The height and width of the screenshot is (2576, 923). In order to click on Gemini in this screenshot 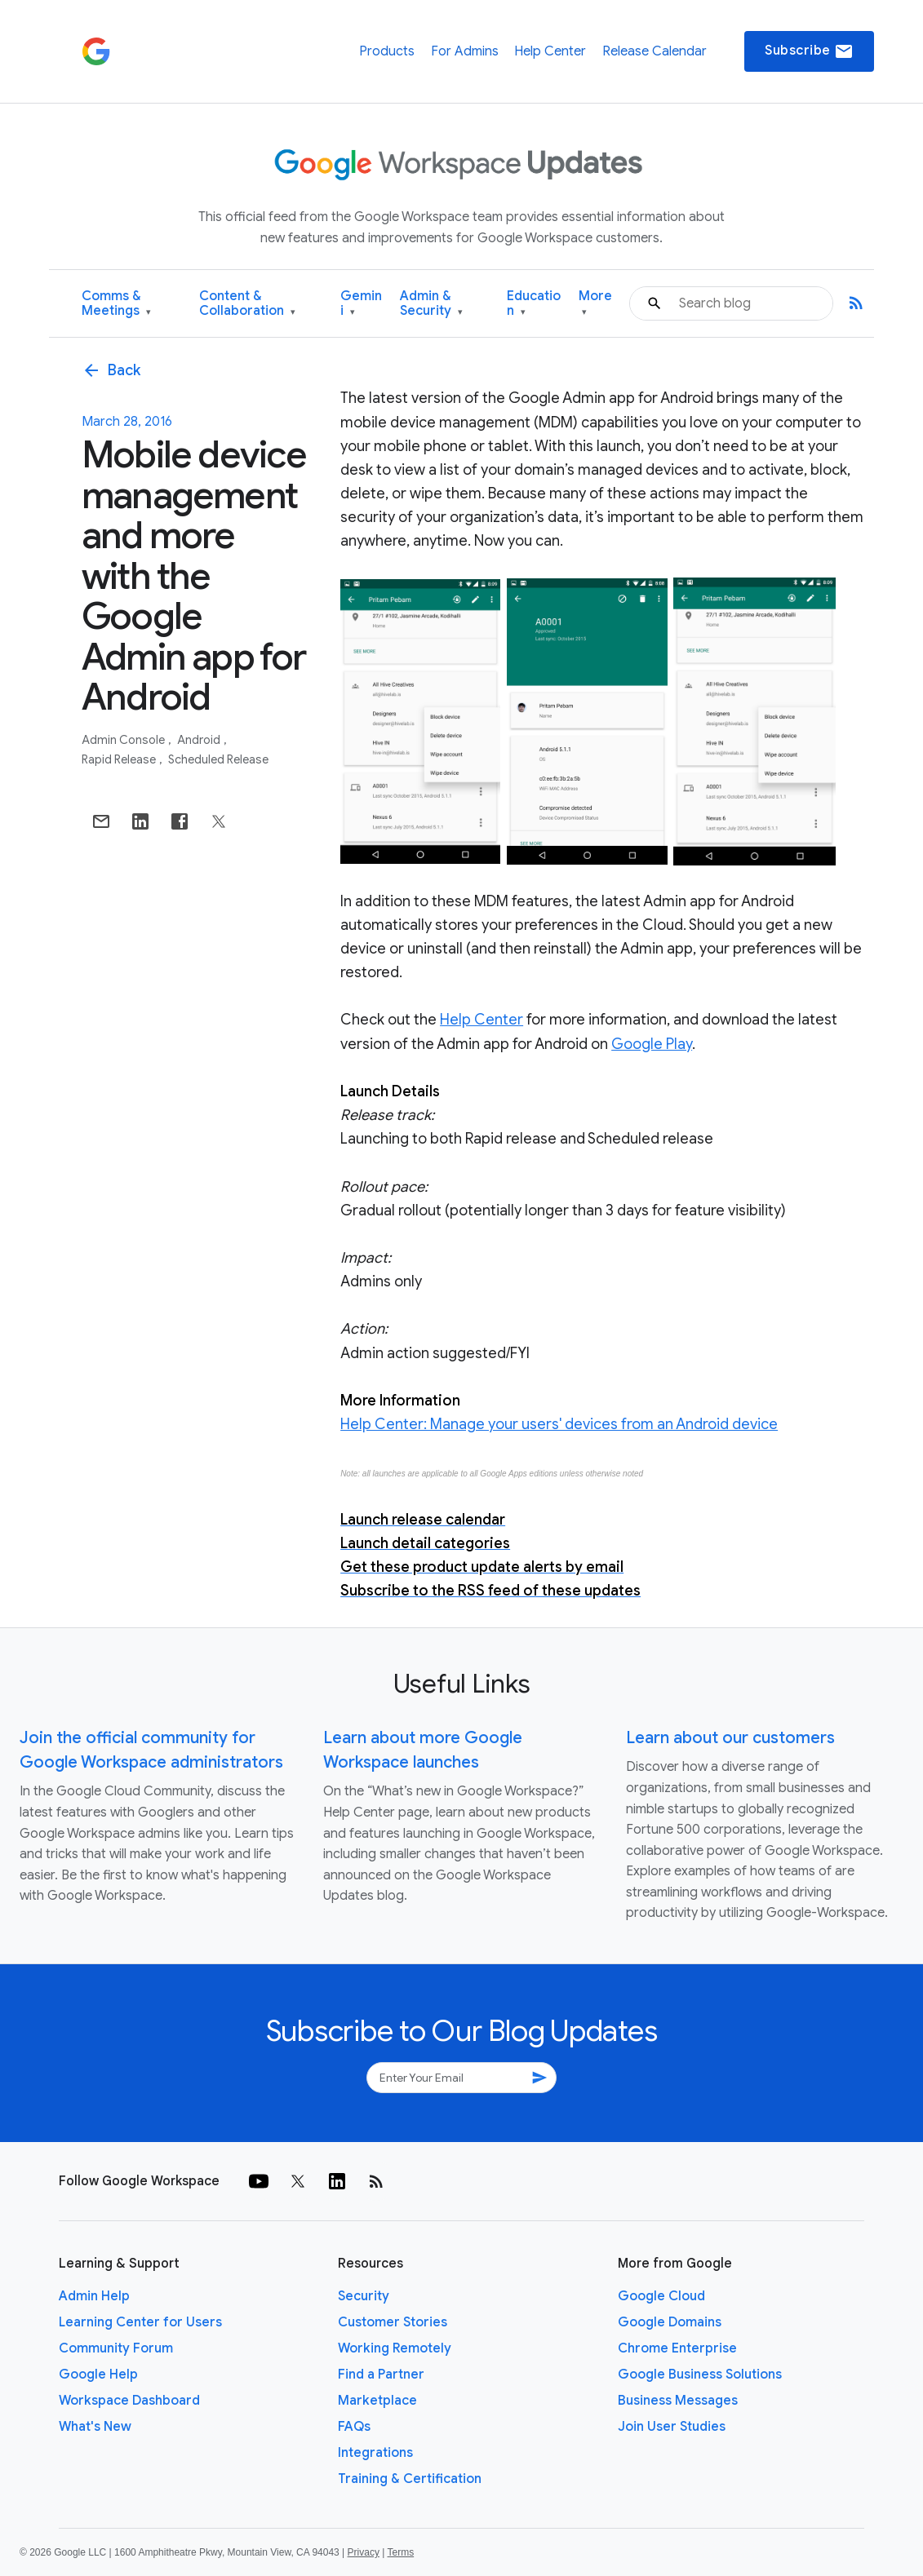, I will do `click(361, 304)`.